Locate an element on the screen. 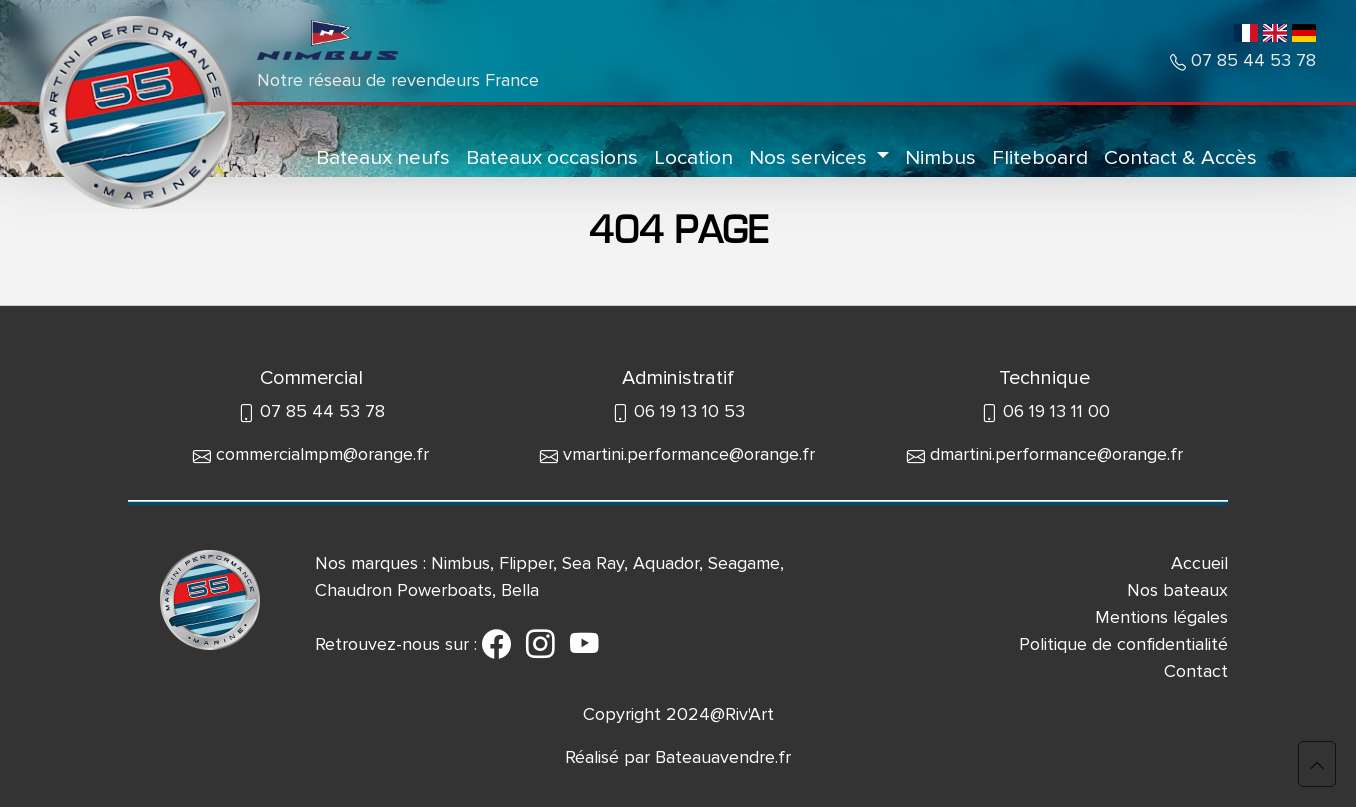 Image resolution: width=1356 pixels, height=807 pixels. Riv'Art is located at coordinates (749, 714).